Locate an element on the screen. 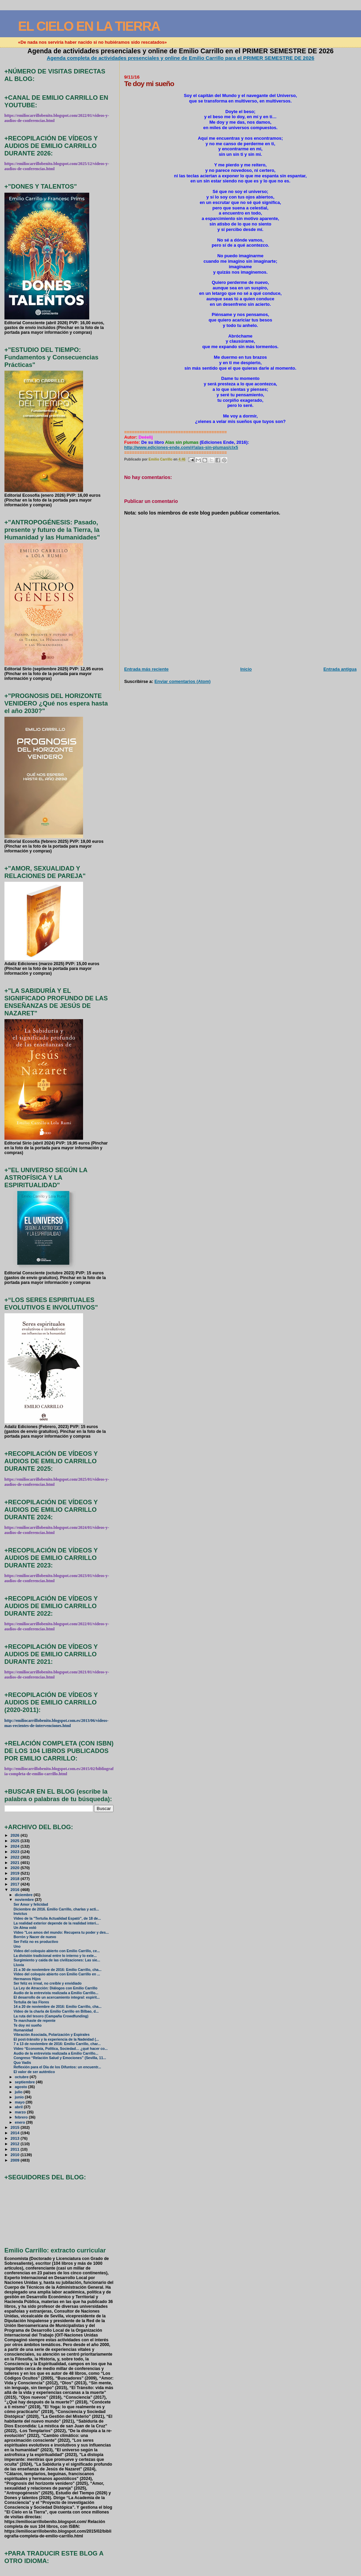 The height and width of the screenshot is (2576, 361). 2013 is located at coordinates (16, 2138).